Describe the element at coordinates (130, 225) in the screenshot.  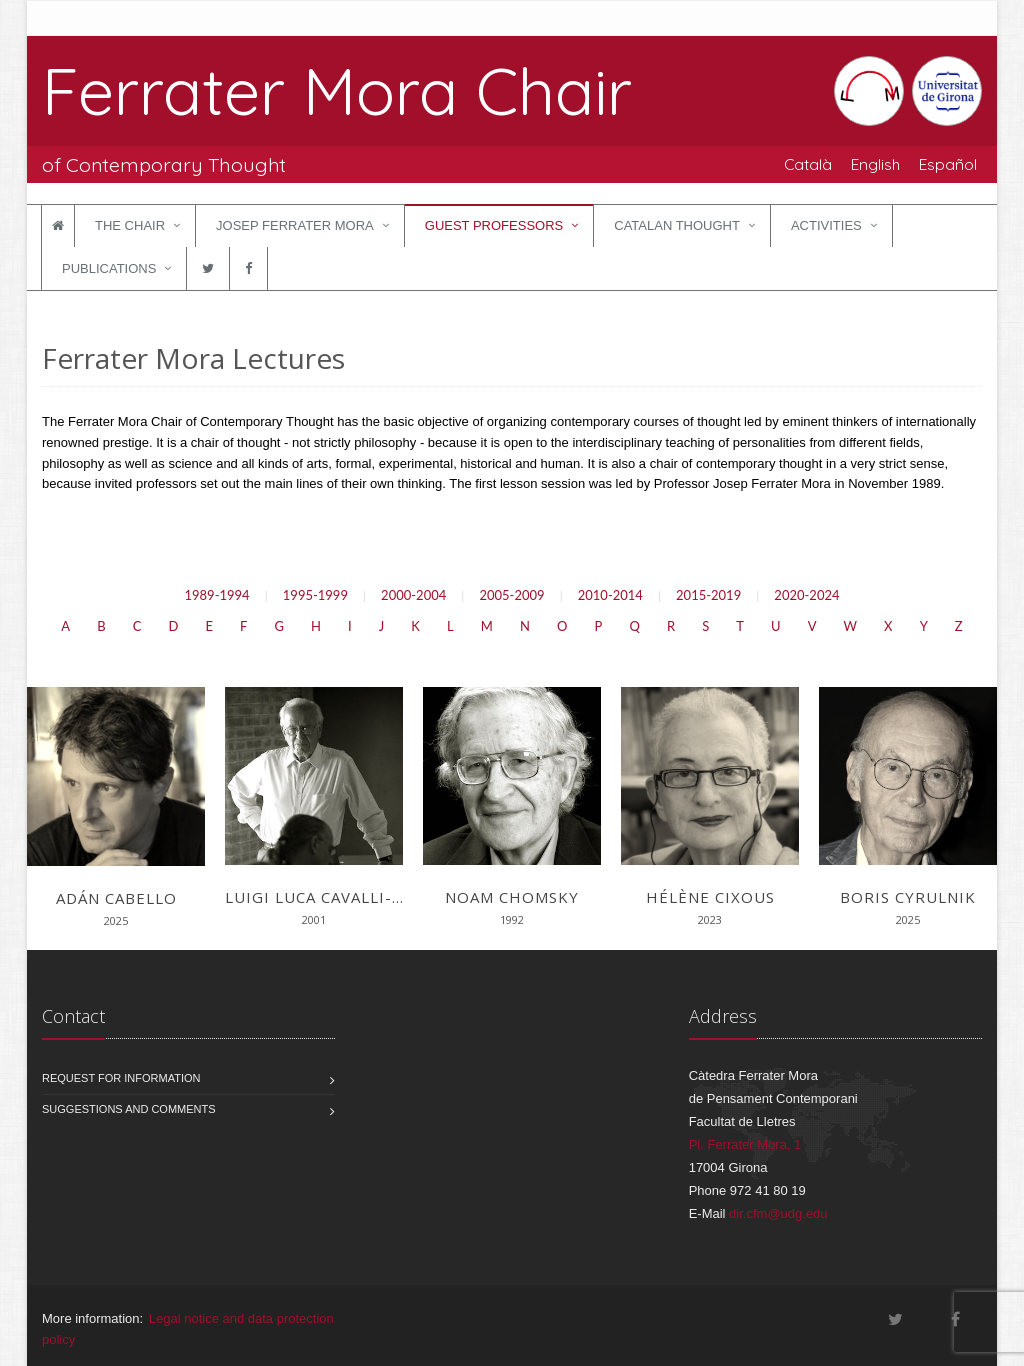
I see `The Chair` at that location.